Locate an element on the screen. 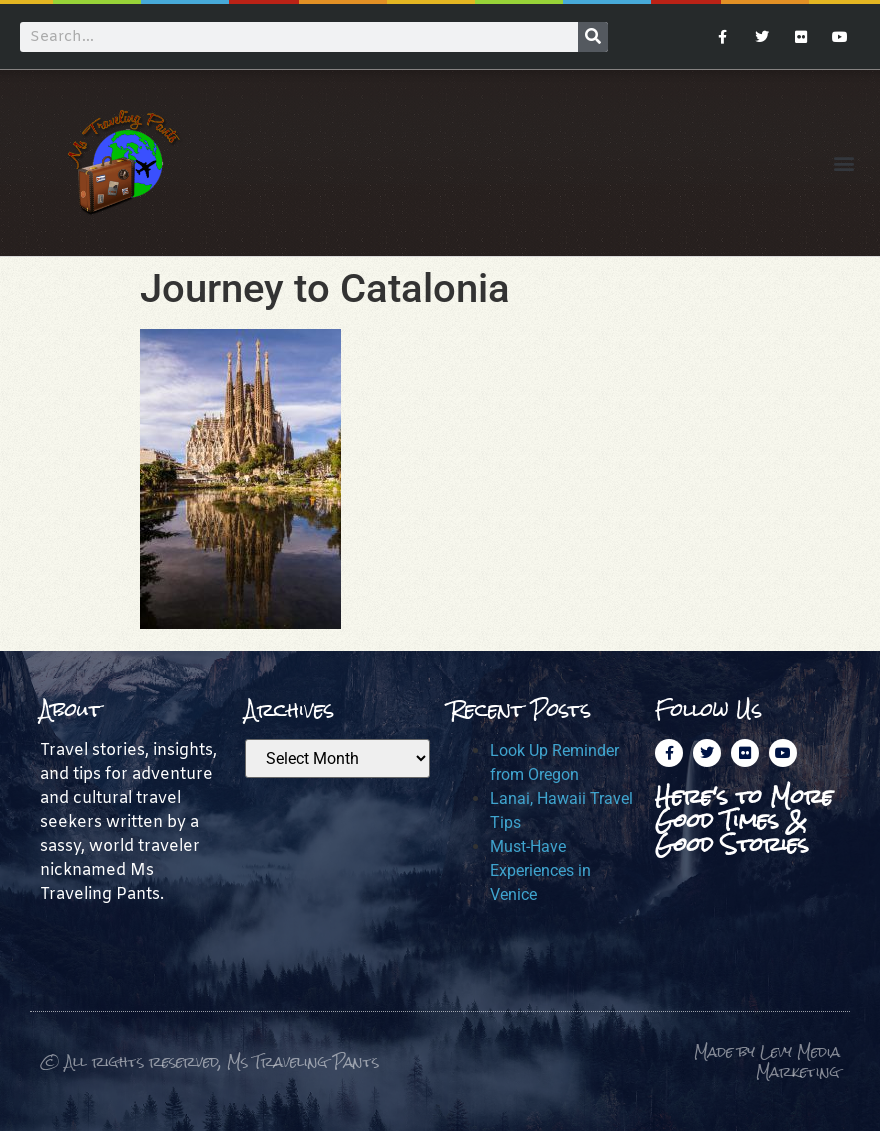  [Search] is located at coordinates (593, 37).